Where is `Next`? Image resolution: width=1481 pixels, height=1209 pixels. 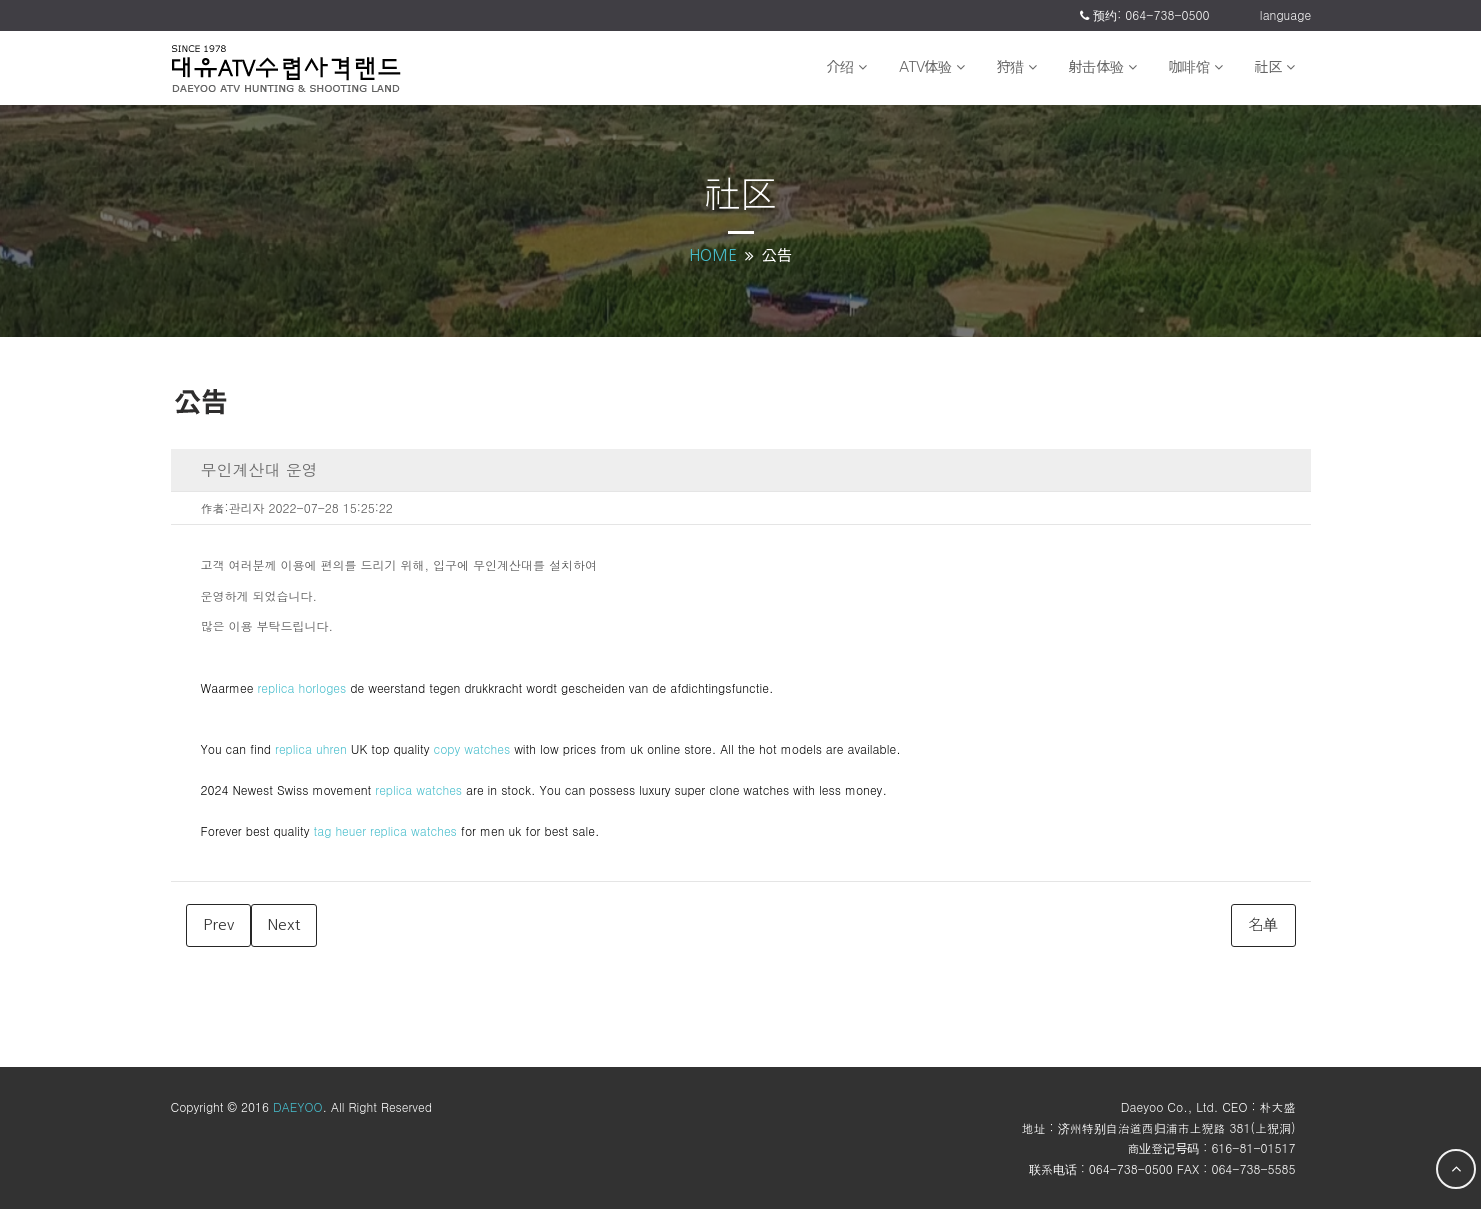
Next is located at coordinates (284, 924).